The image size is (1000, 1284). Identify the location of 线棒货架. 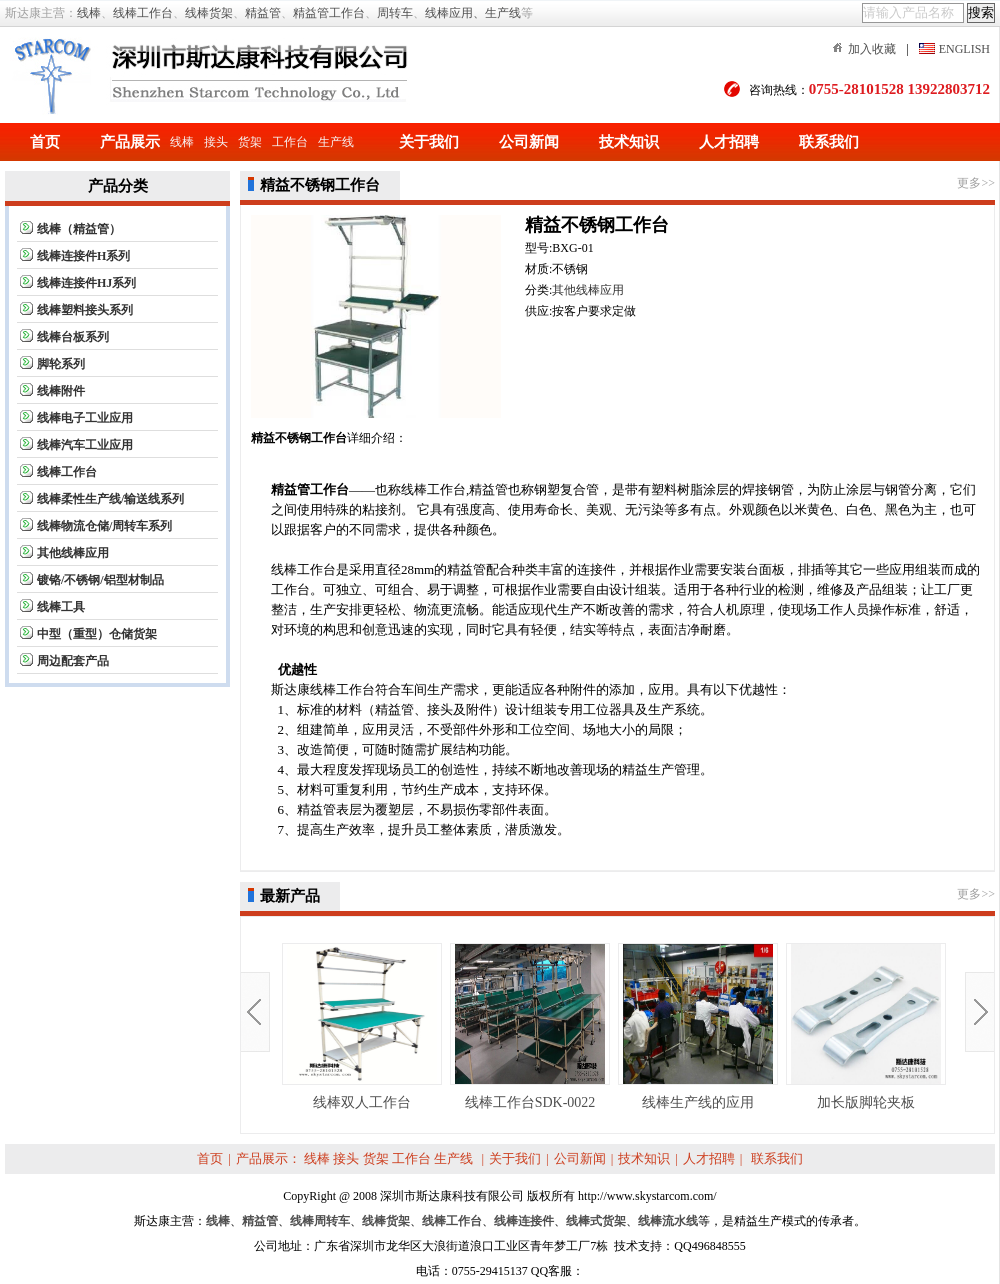
(209, 13).